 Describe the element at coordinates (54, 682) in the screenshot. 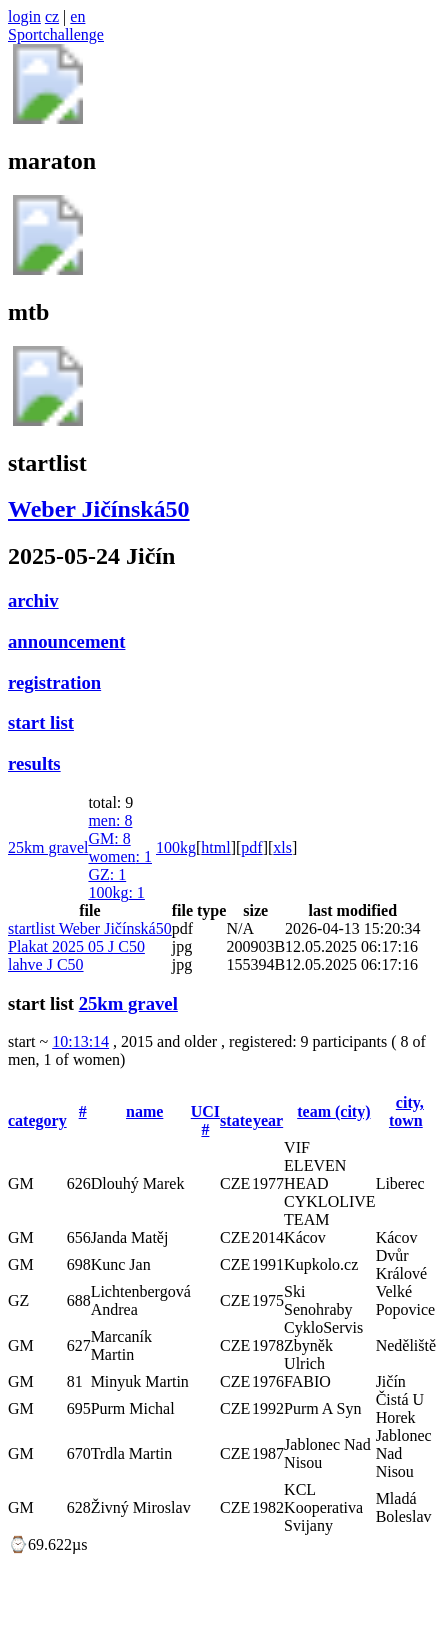

I see `registration` at that location.